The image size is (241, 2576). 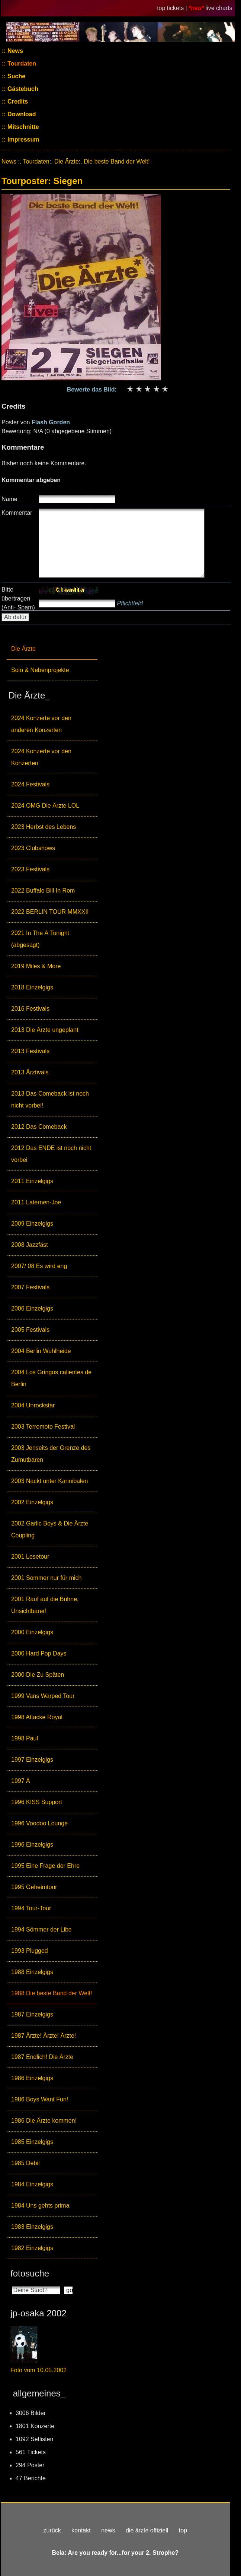 What do you see at coordinates (31, 1908) in the screenshot?
I see `1994 Tour-Tour` at bounding box center [31, 1908].